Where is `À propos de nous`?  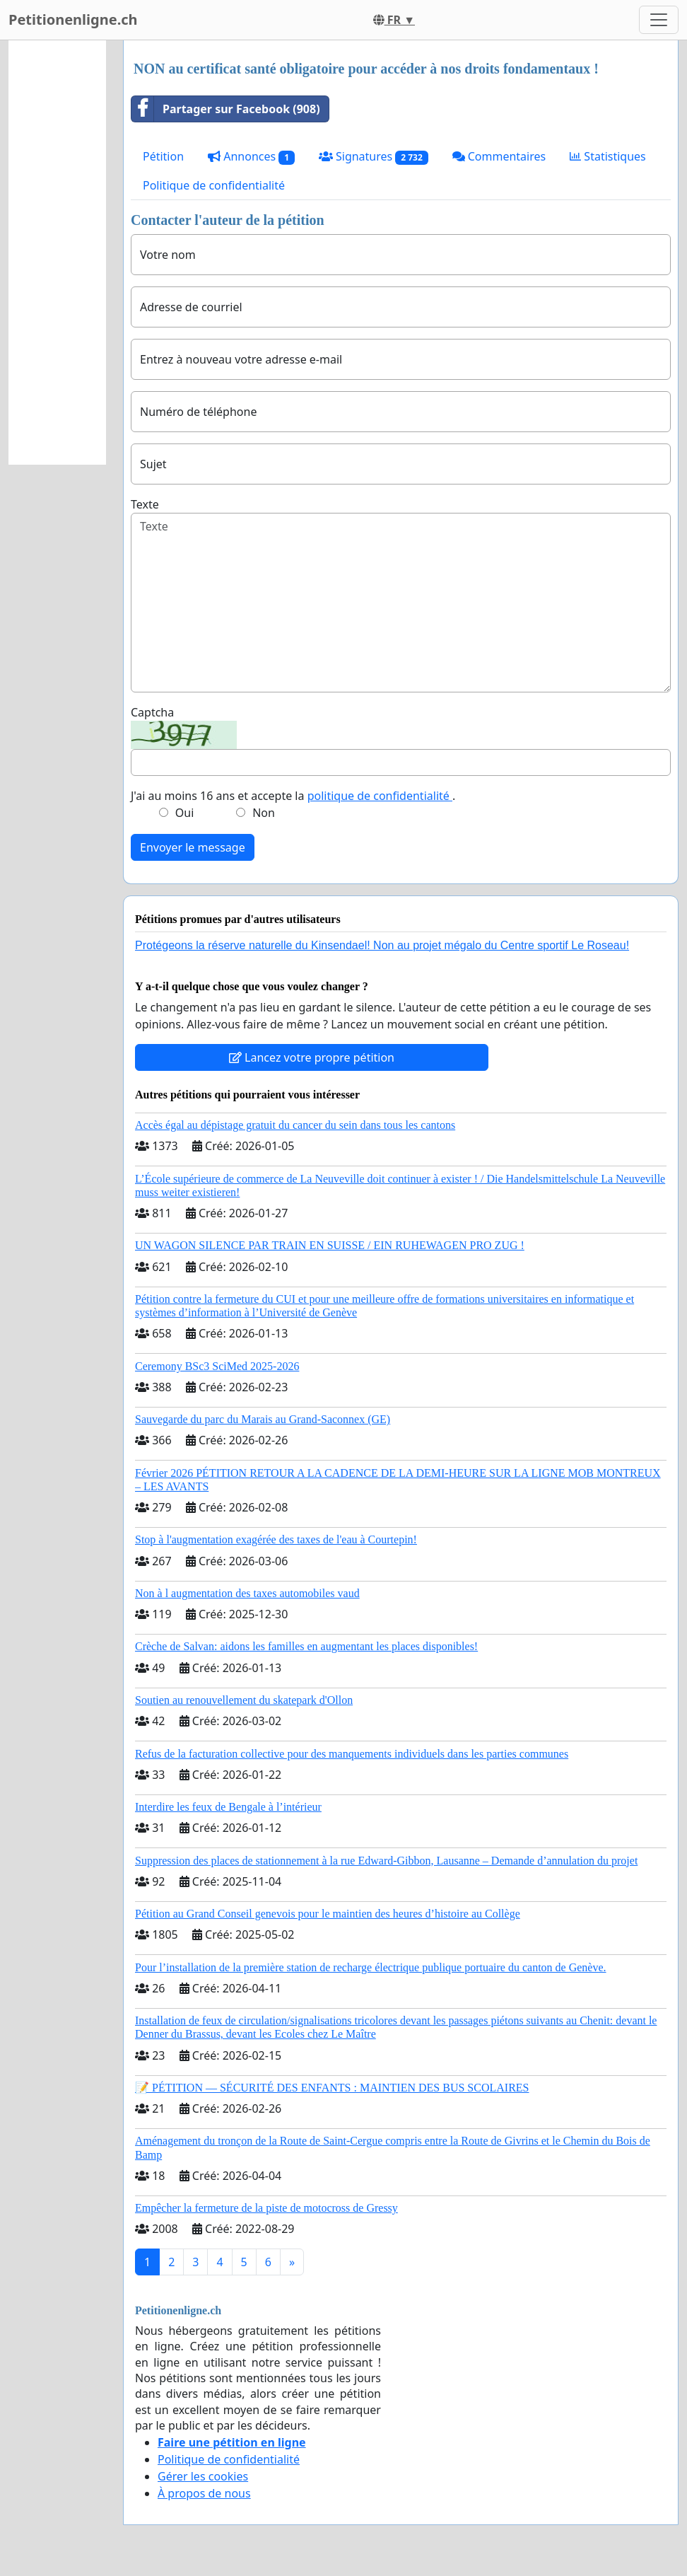 À propos de nous is located at coordinates (204, 2493).